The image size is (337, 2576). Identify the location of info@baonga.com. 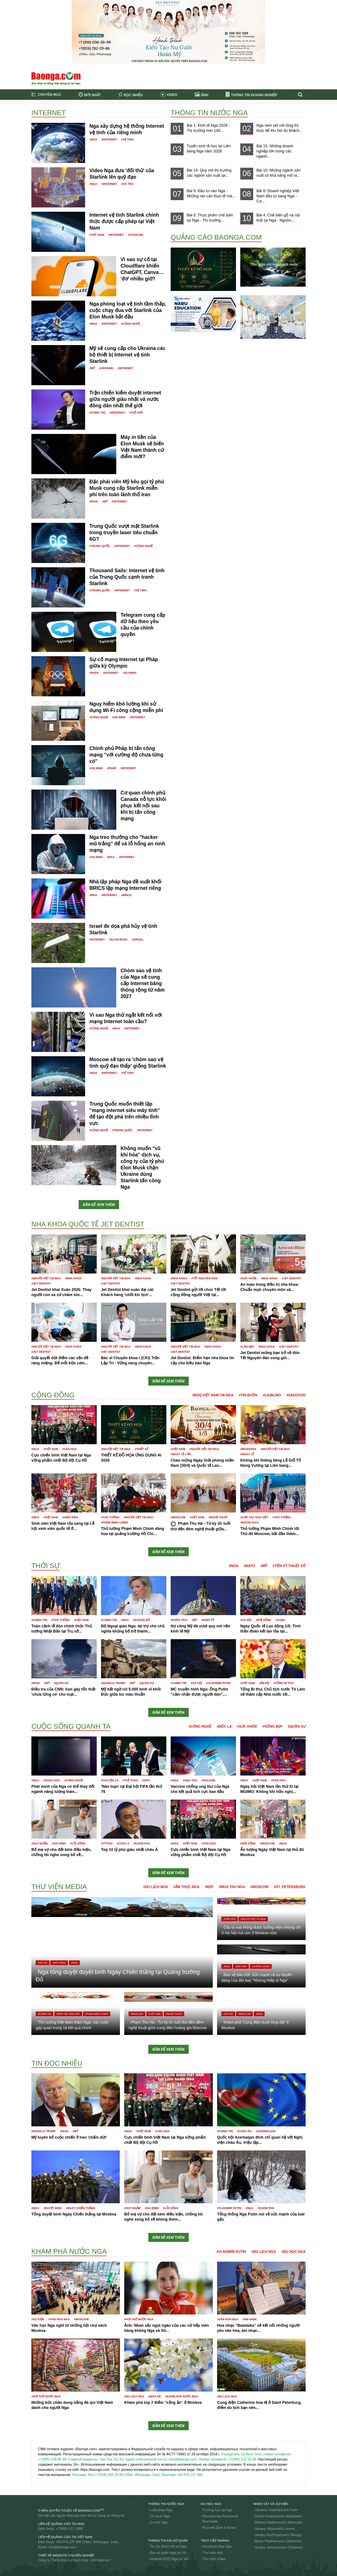
(63, 2547).